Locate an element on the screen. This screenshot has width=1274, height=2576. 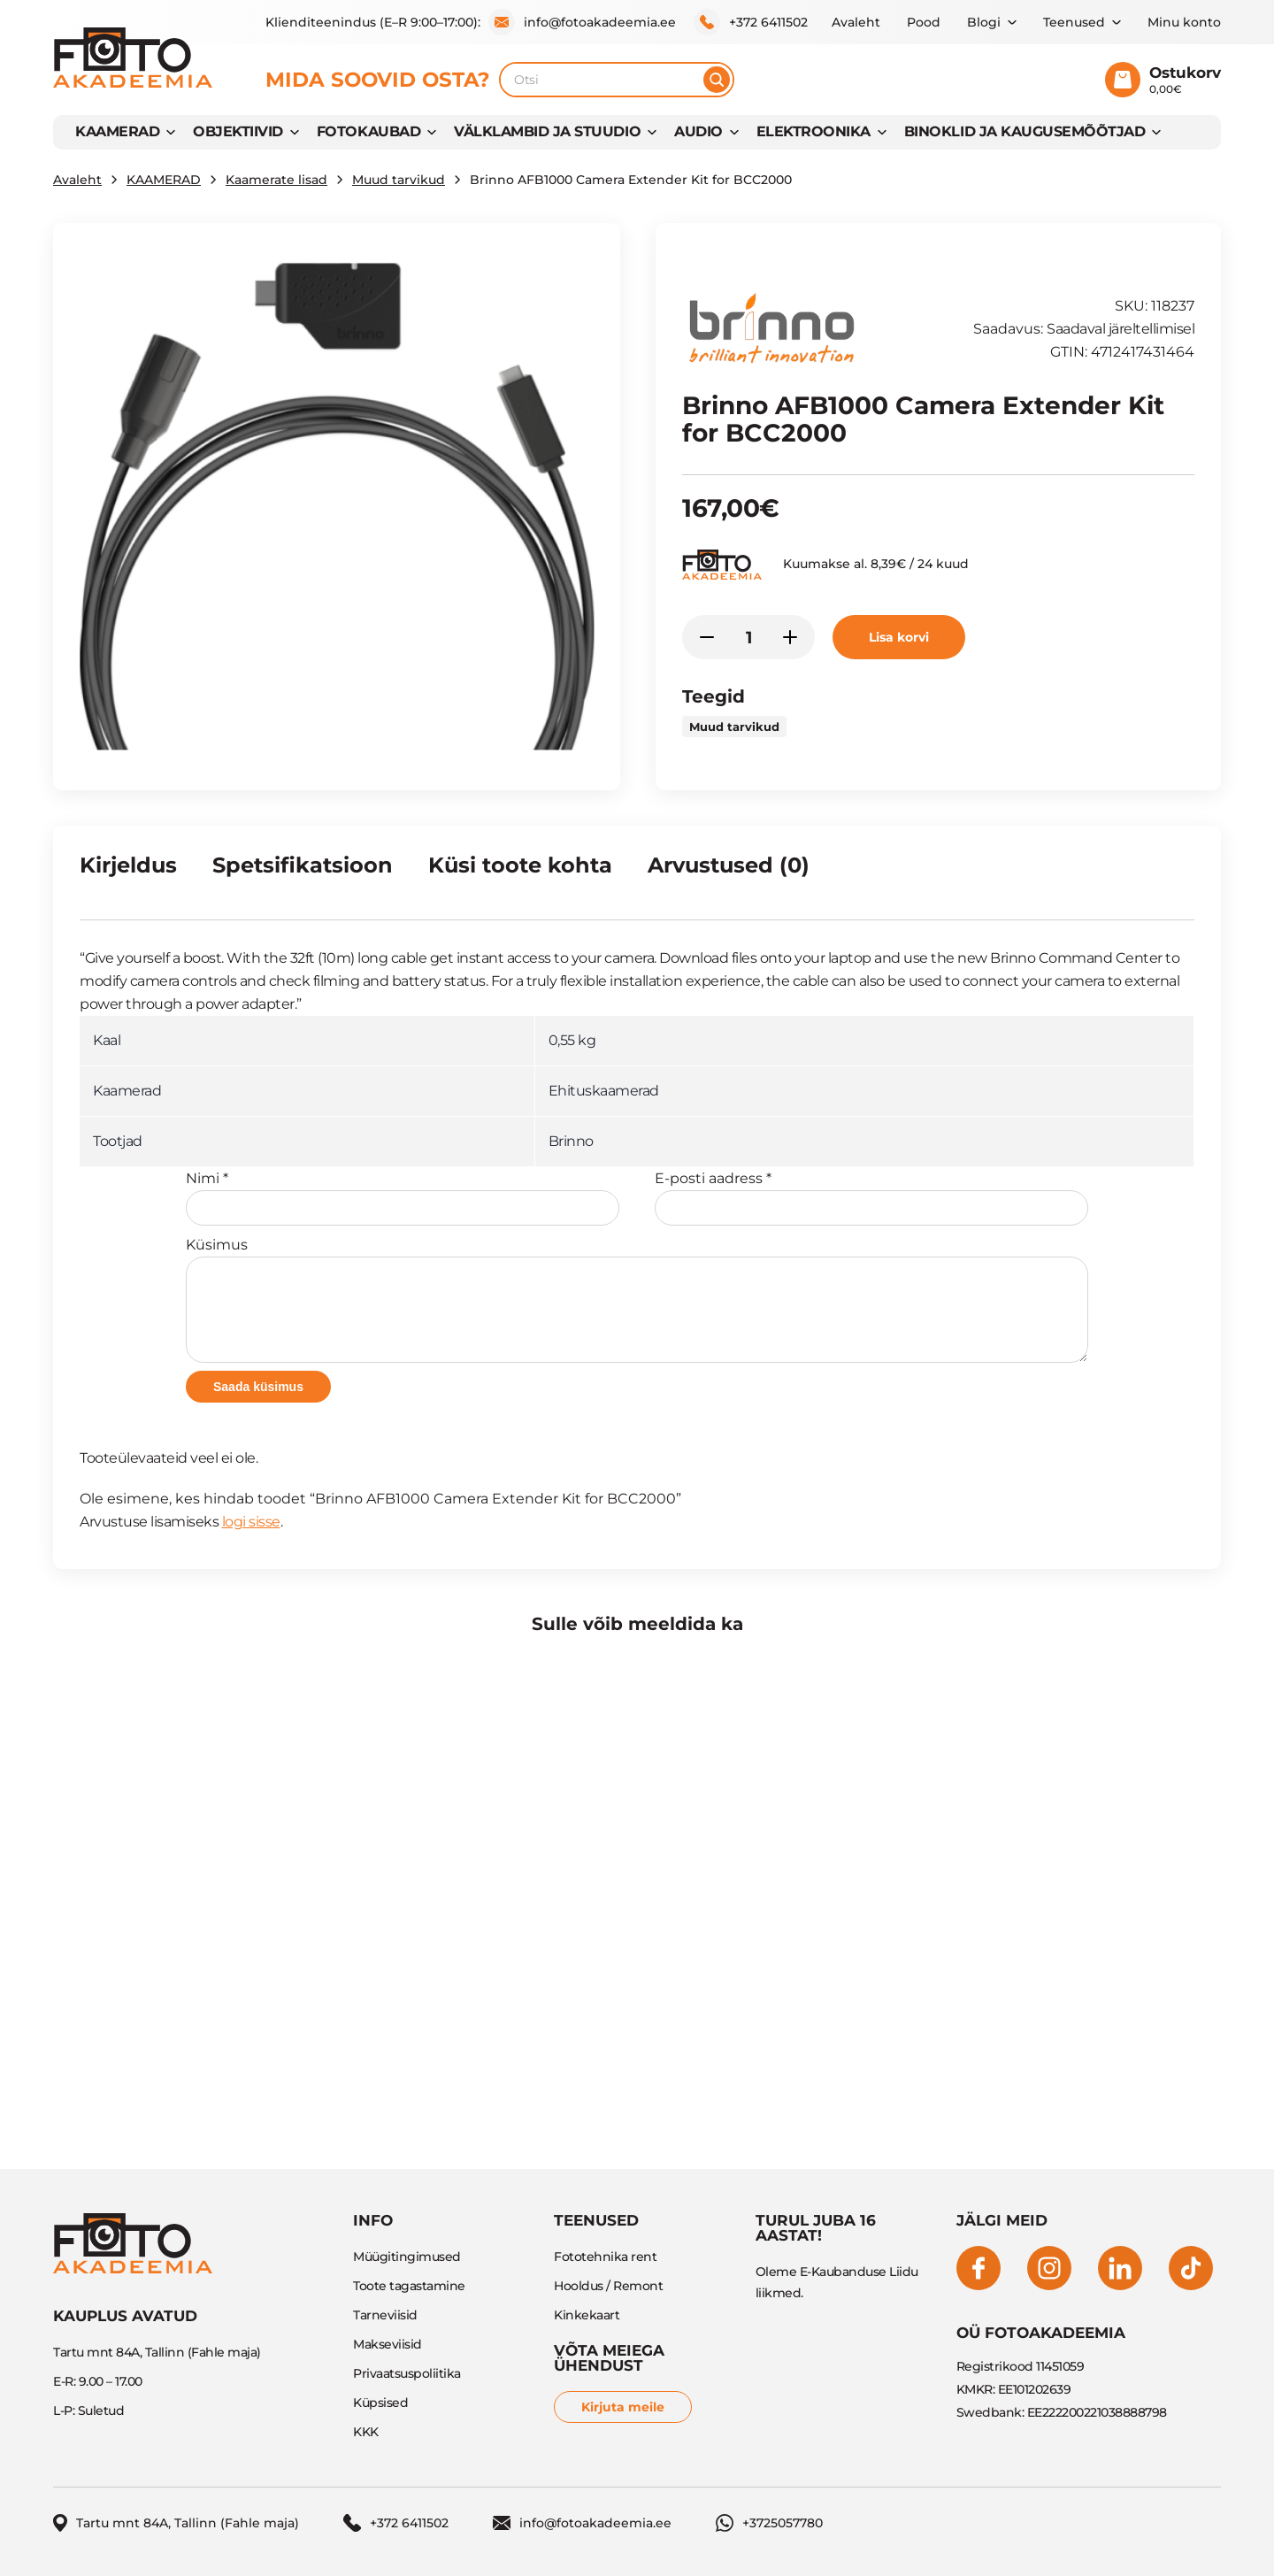
+372 6411502 is located at coordinates (751, 22).